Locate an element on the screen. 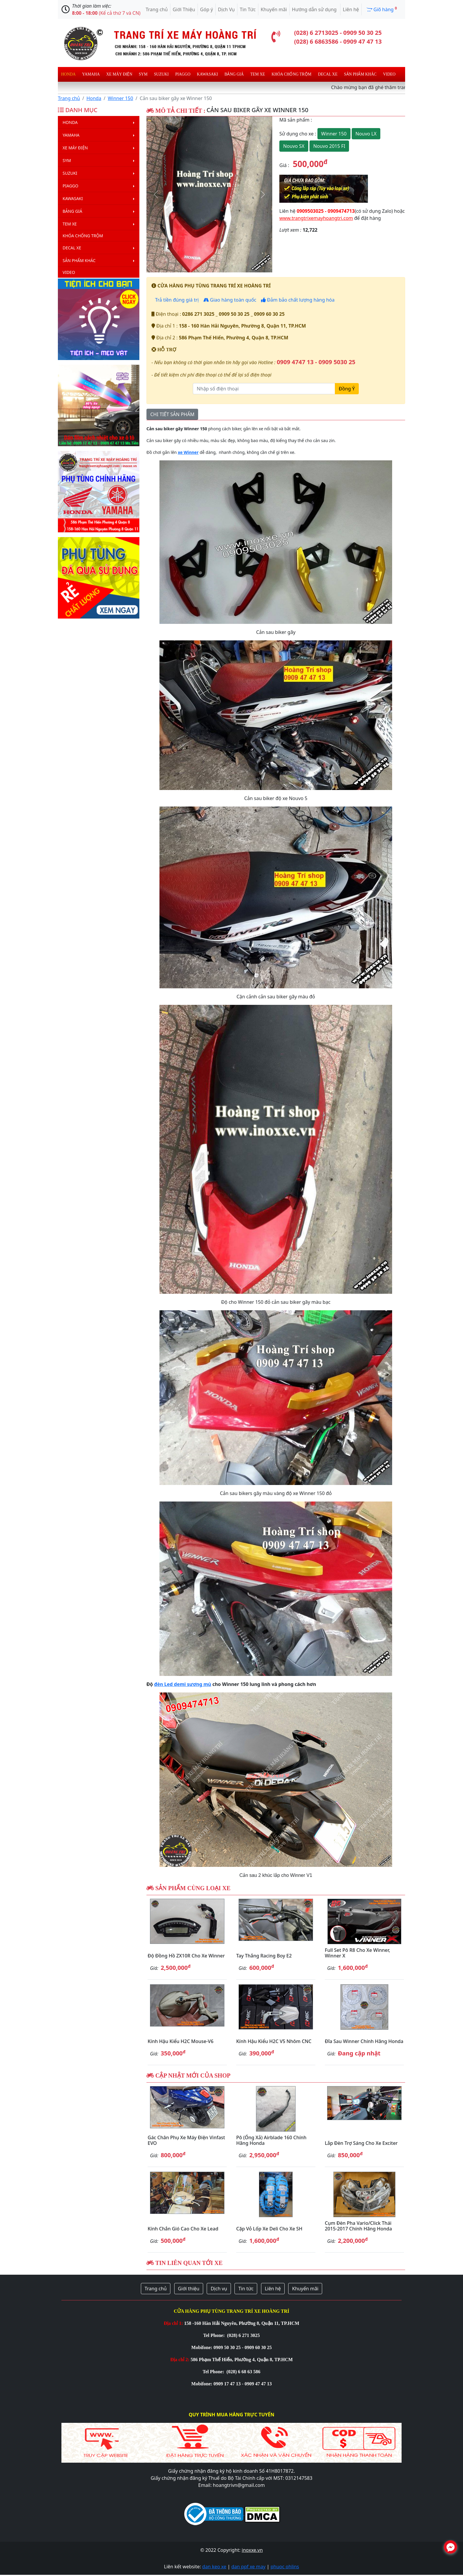 The width and height of the screenshot is (463, 2576). Suzuki is located at coordinates (161, 74).